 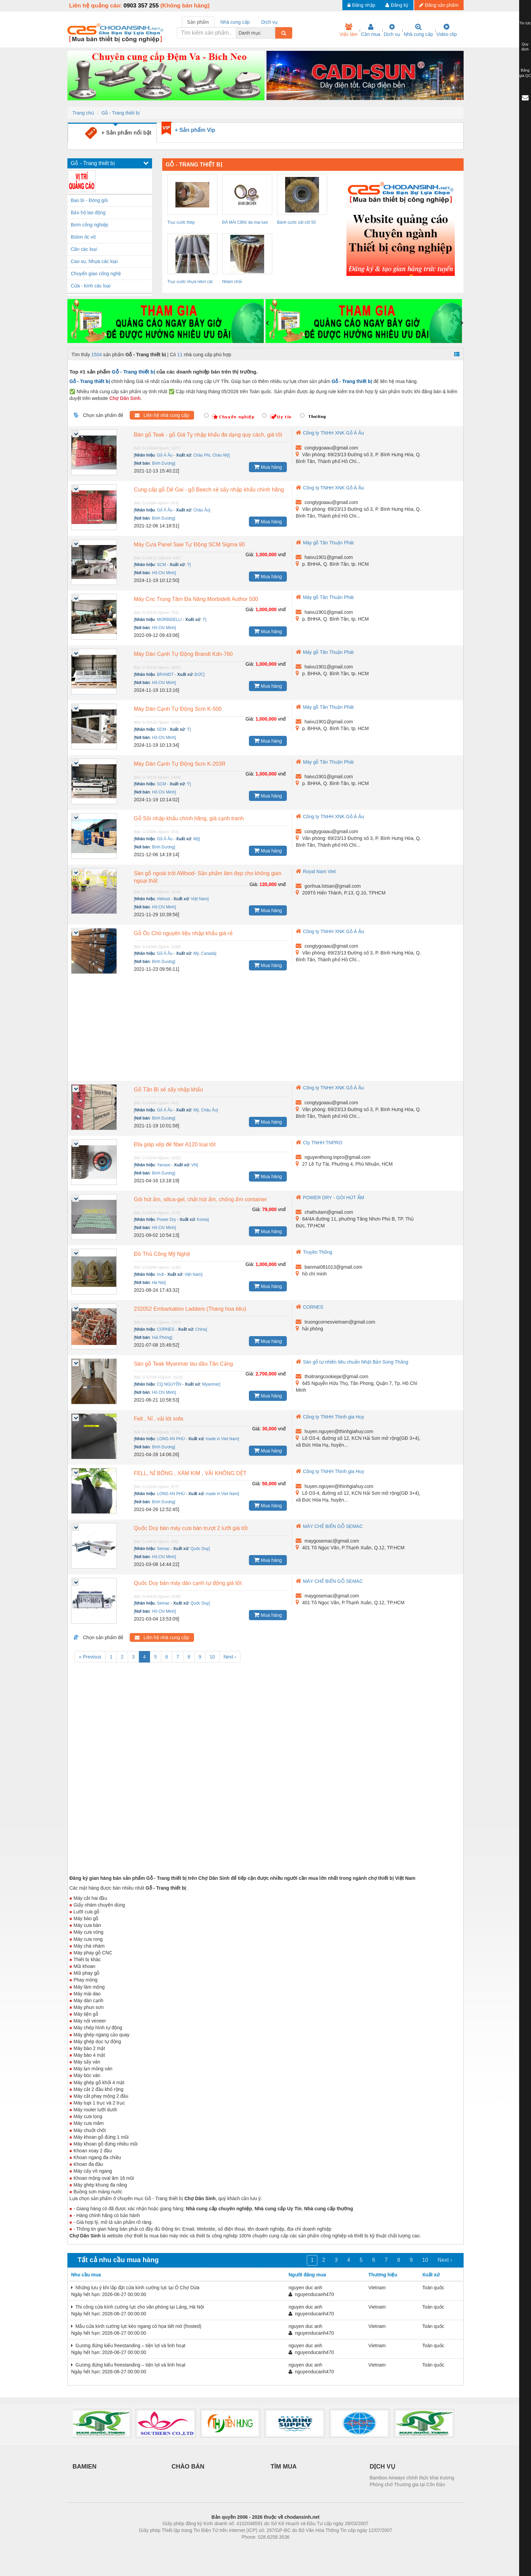 I want to click on CHÀO BÁN, so click(x=188, y=2466).